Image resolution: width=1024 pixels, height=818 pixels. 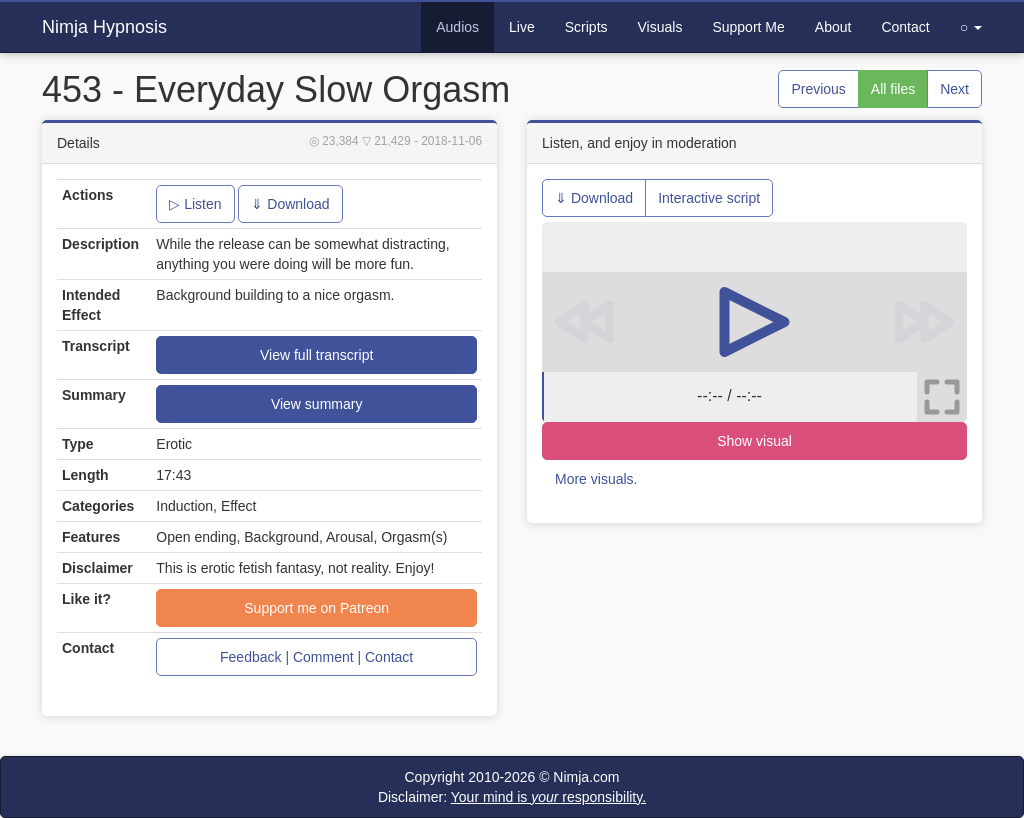 I want to click on View full transcript, so click(x=316, y=355).